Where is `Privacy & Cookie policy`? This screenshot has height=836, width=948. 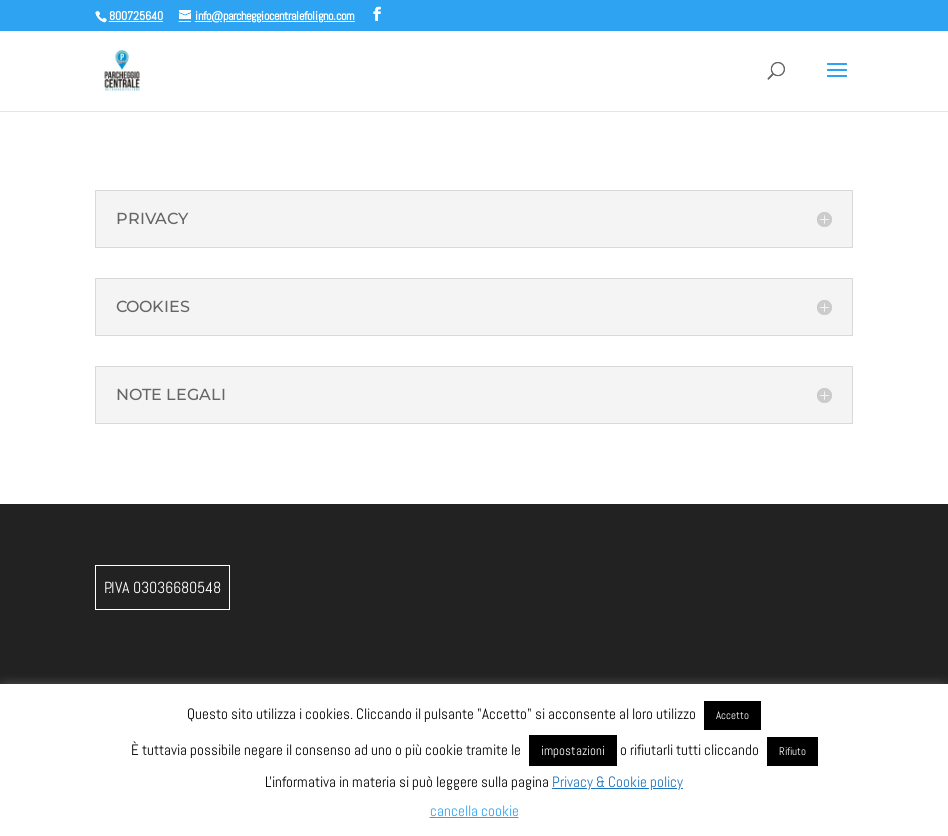 Privacy & Cookie policy is located at coordinates (617, 781).